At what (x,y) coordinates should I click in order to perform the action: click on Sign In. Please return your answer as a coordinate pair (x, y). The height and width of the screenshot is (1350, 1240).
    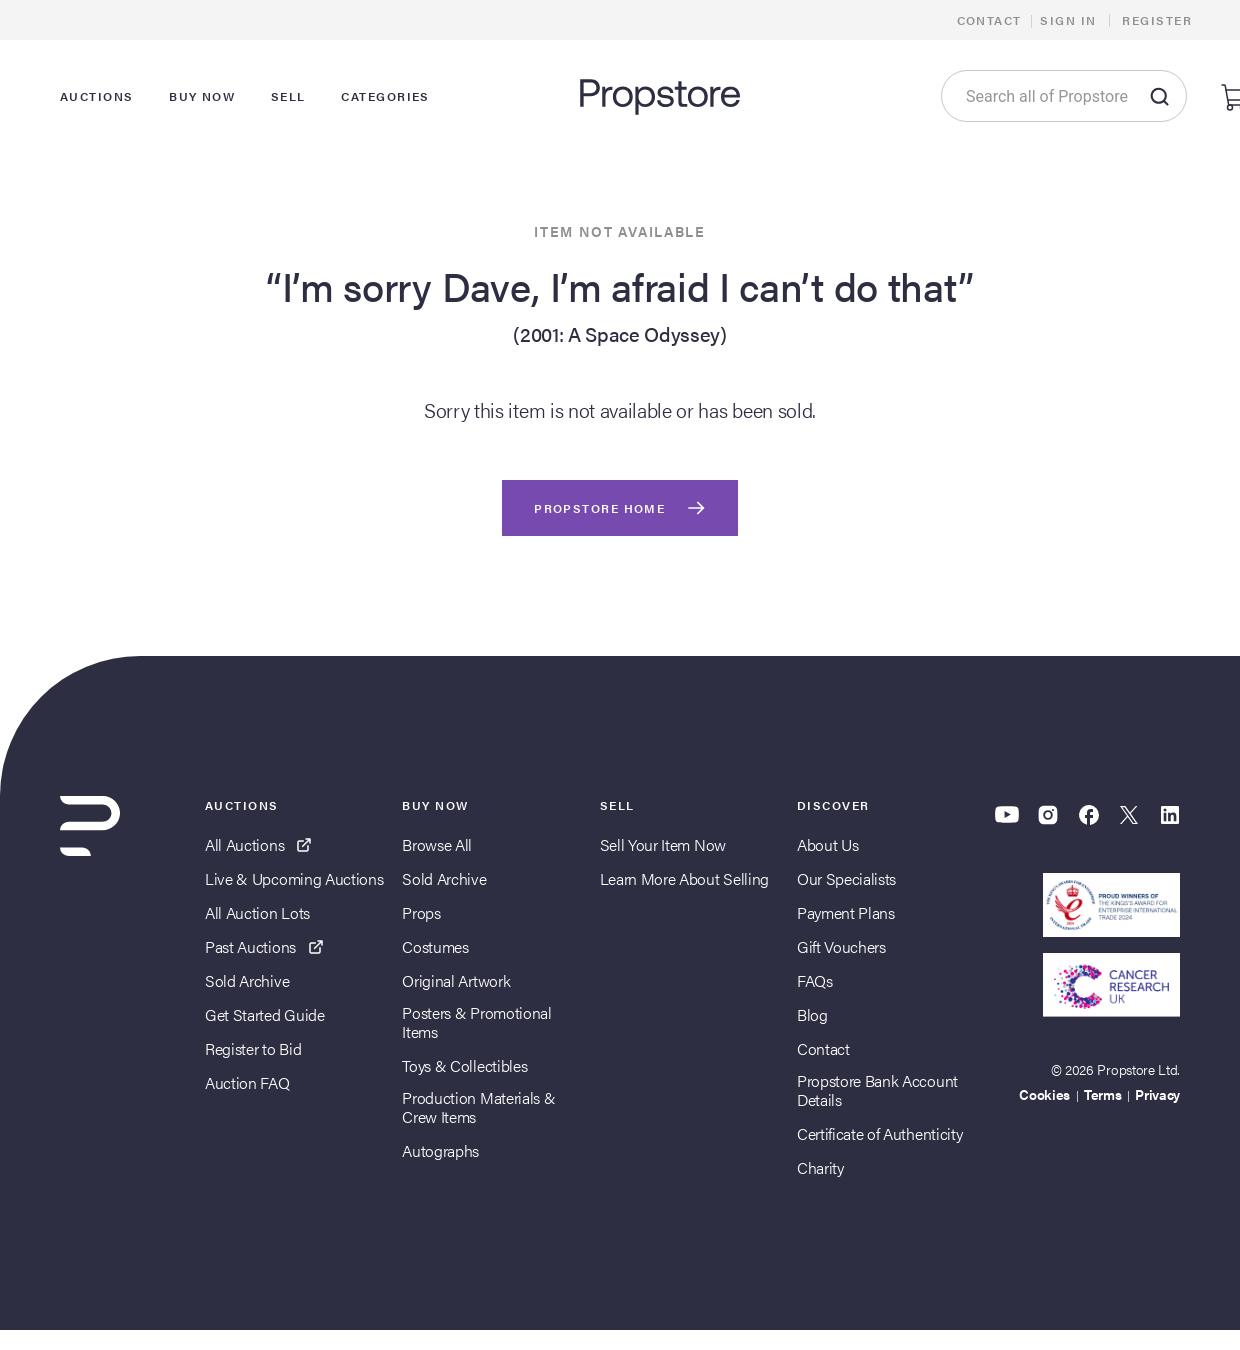
    Looking at the image, I should click on (1068, 20).